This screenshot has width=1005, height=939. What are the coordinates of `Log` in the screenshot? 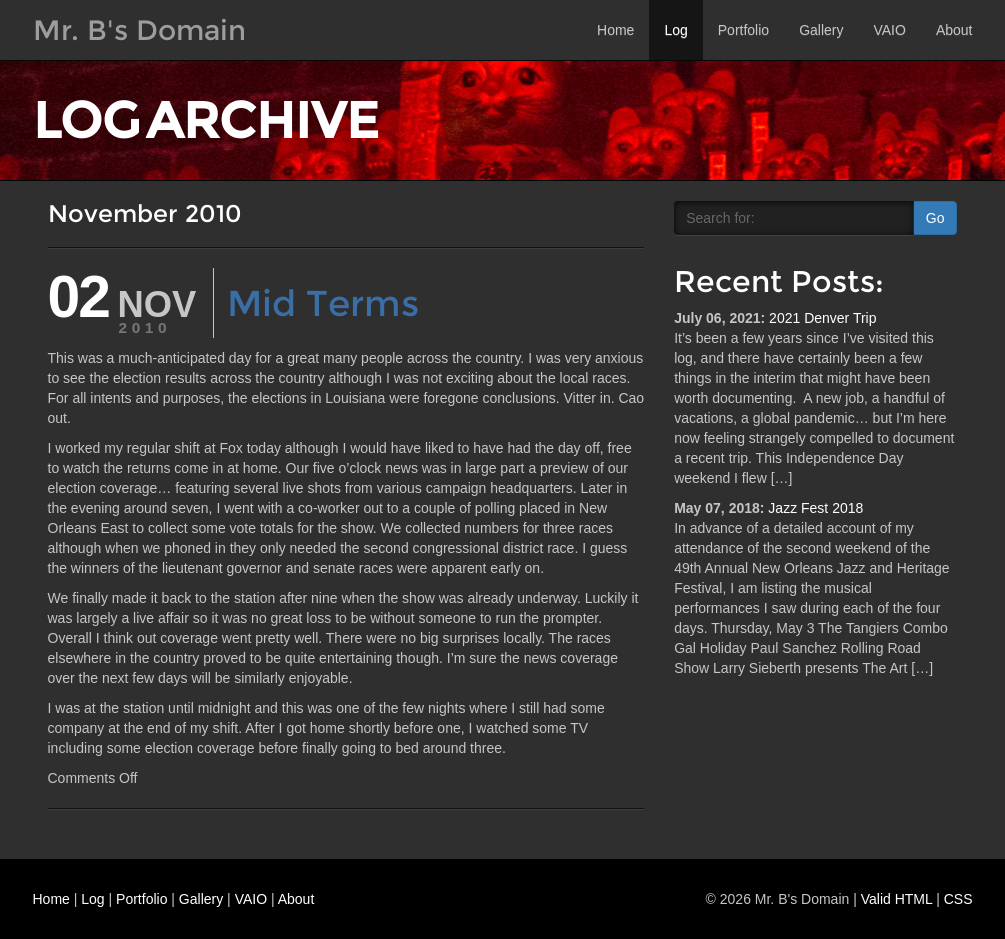 It's located at (675, 30).